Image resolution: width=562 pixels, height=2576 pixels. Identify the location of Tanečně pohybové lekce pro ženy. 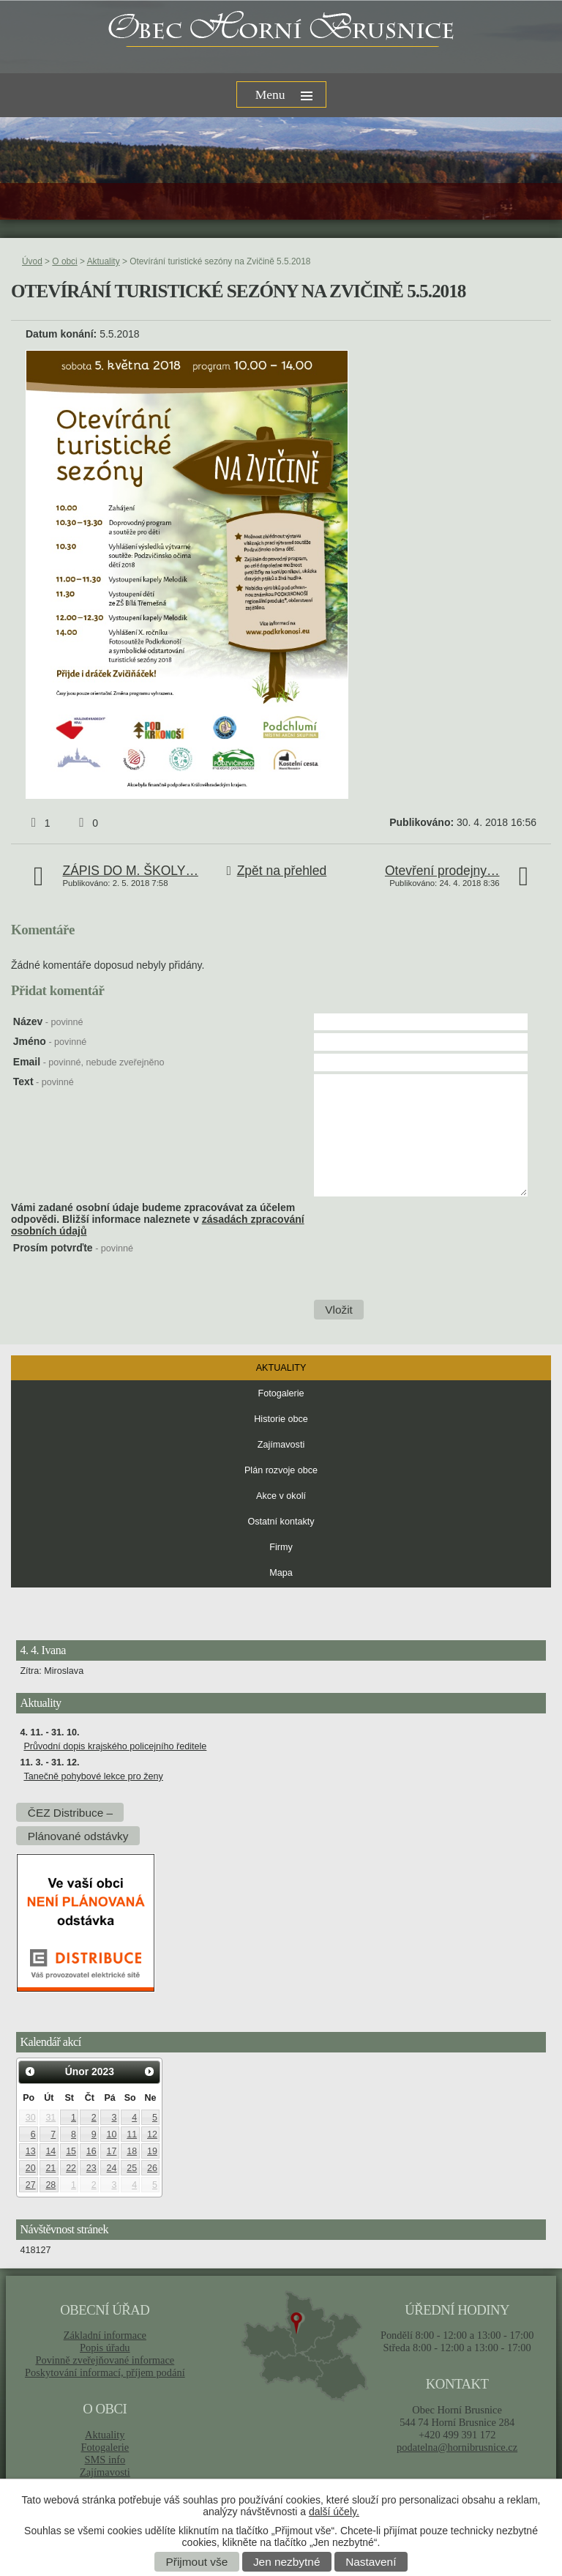
(92, 1776).